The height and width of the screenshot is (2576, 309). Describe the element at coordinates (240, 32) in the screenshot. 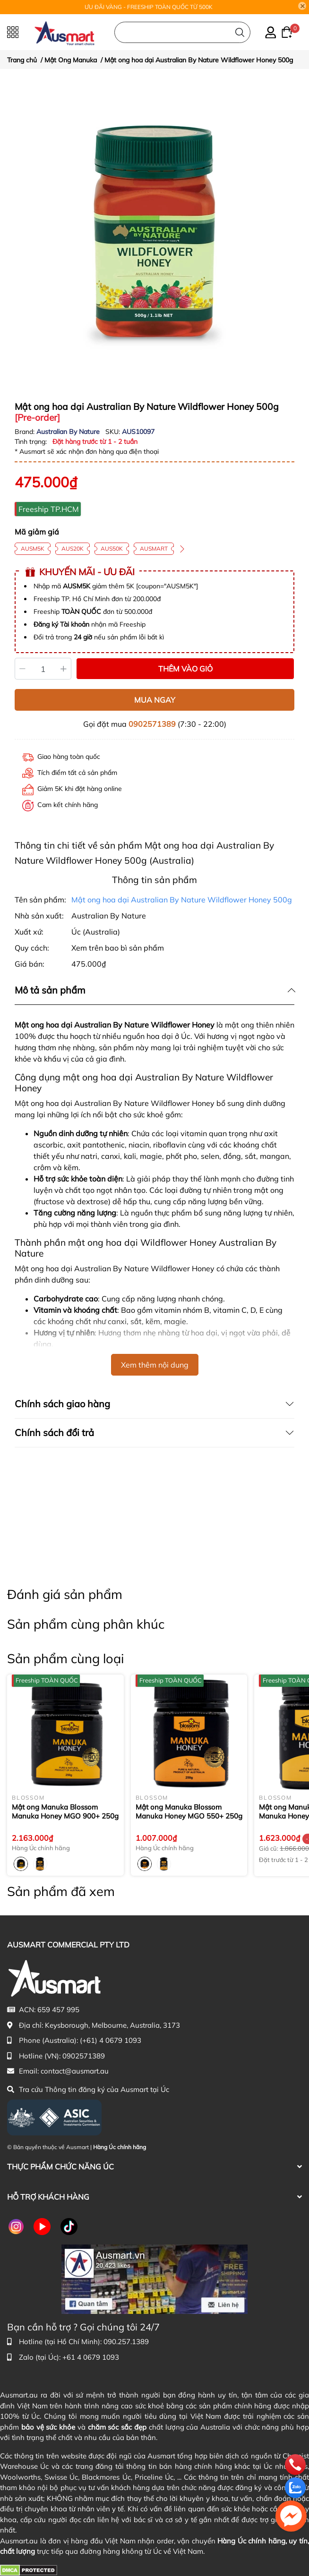

I see `[Tìm kiếm]` at that location.